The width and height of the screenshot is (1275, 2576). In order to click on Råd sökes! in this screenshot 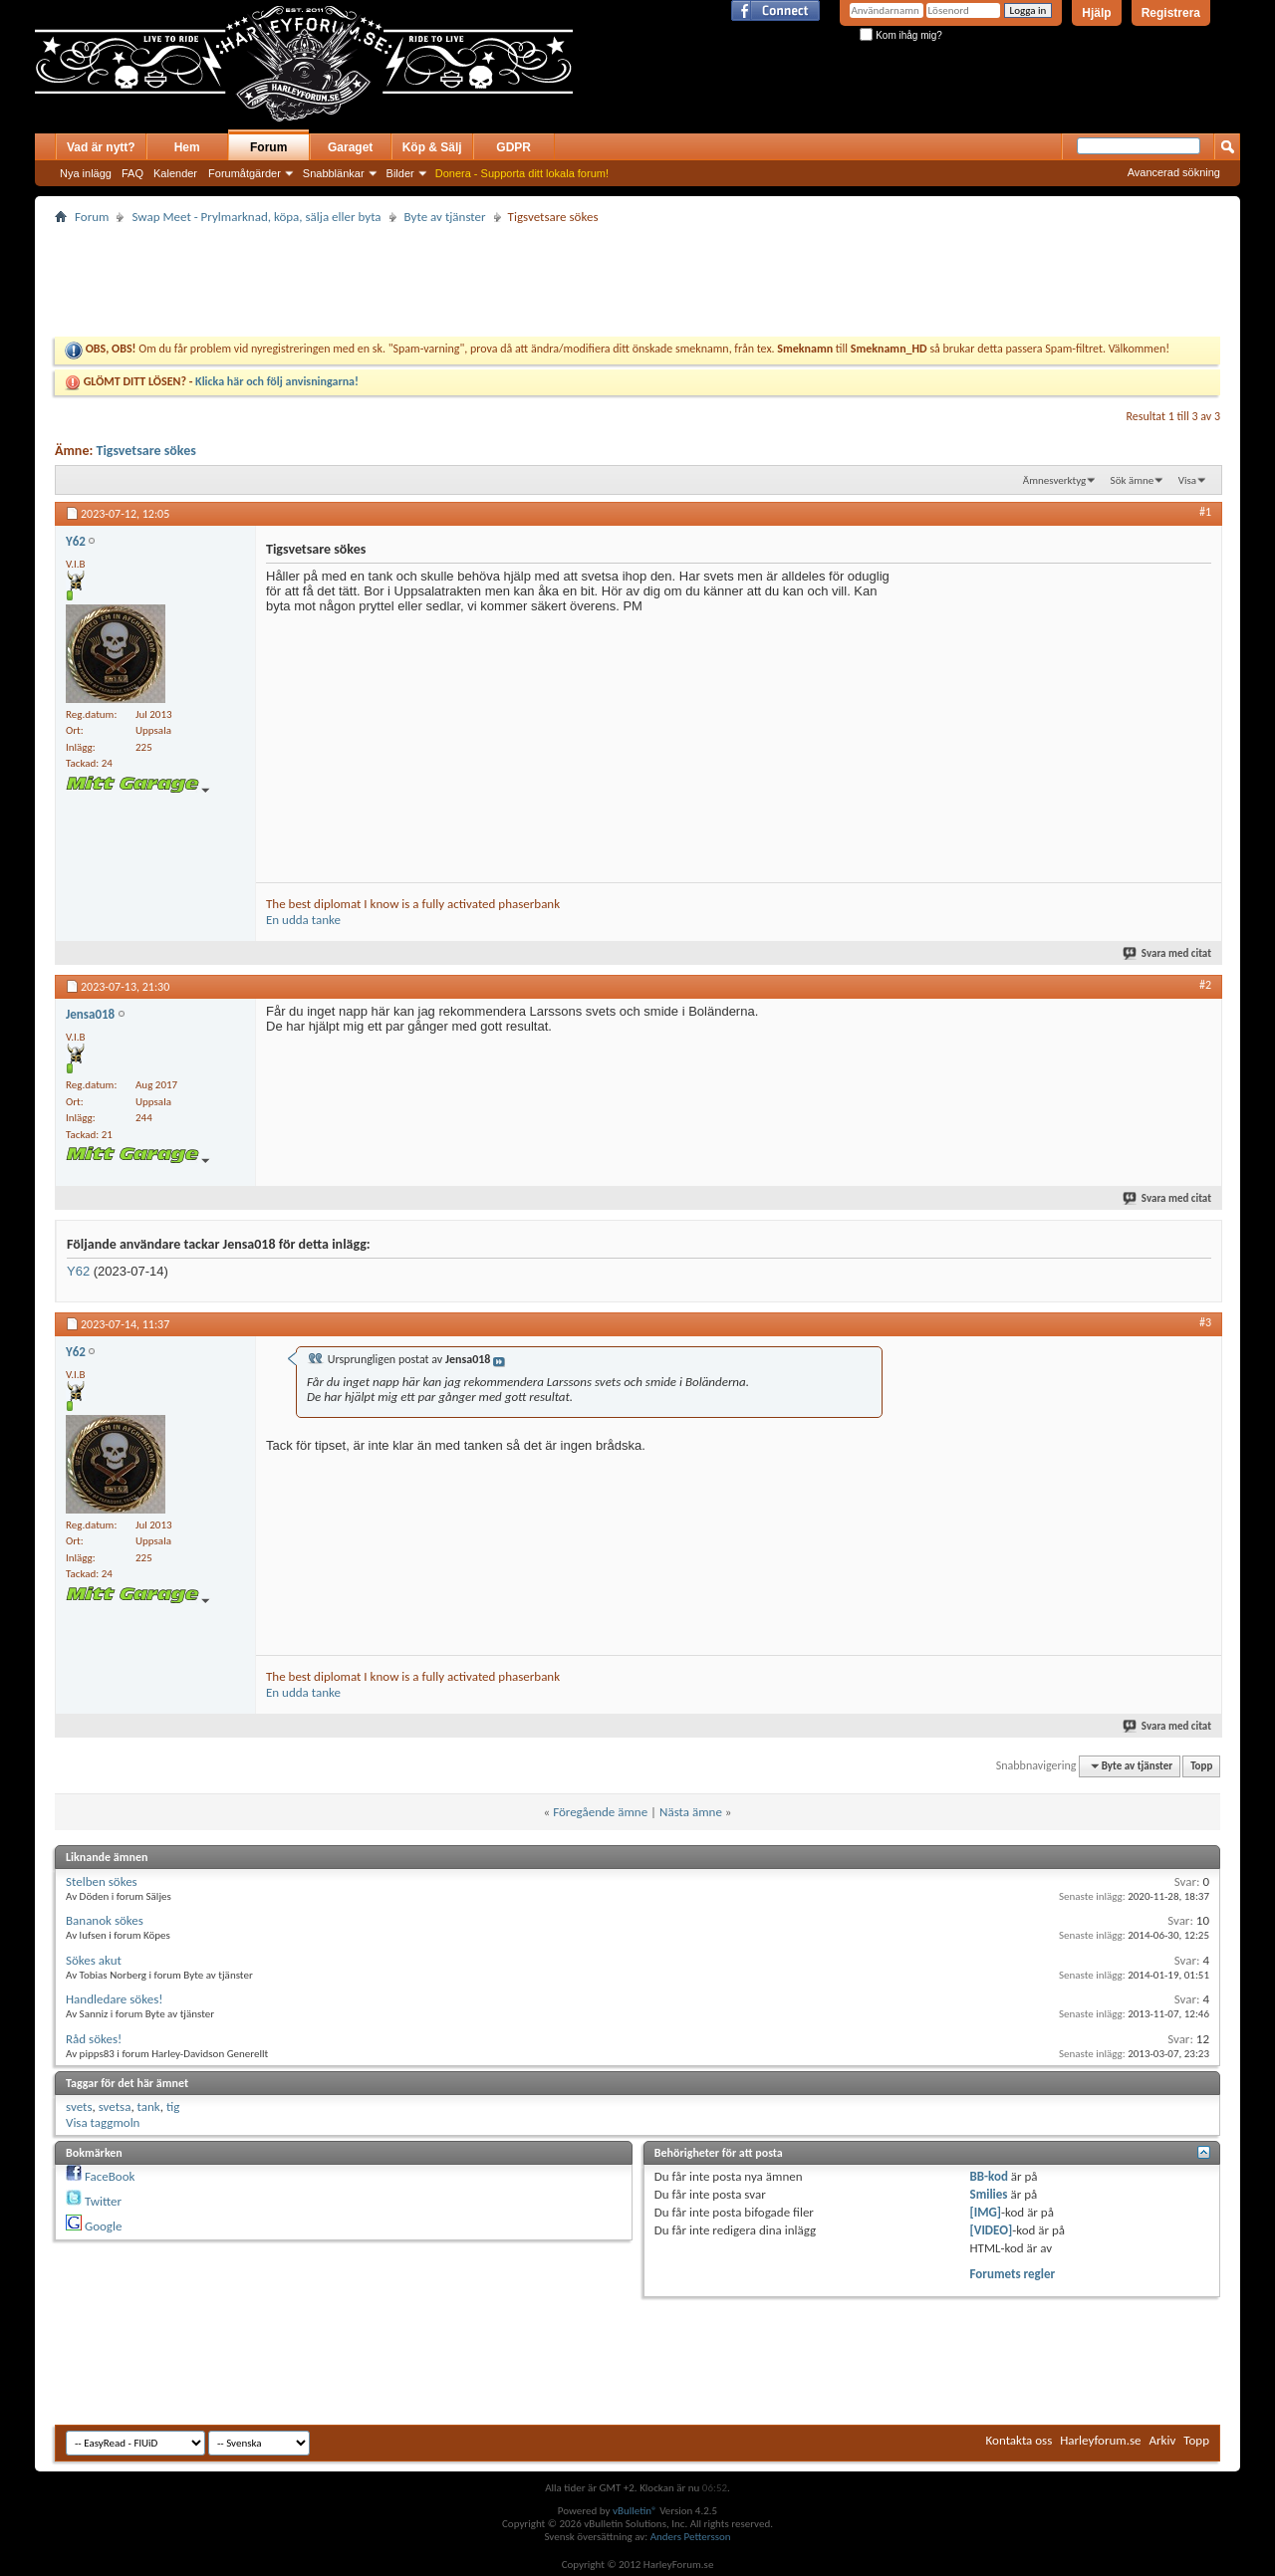, I will do `click(94, 2038)`.